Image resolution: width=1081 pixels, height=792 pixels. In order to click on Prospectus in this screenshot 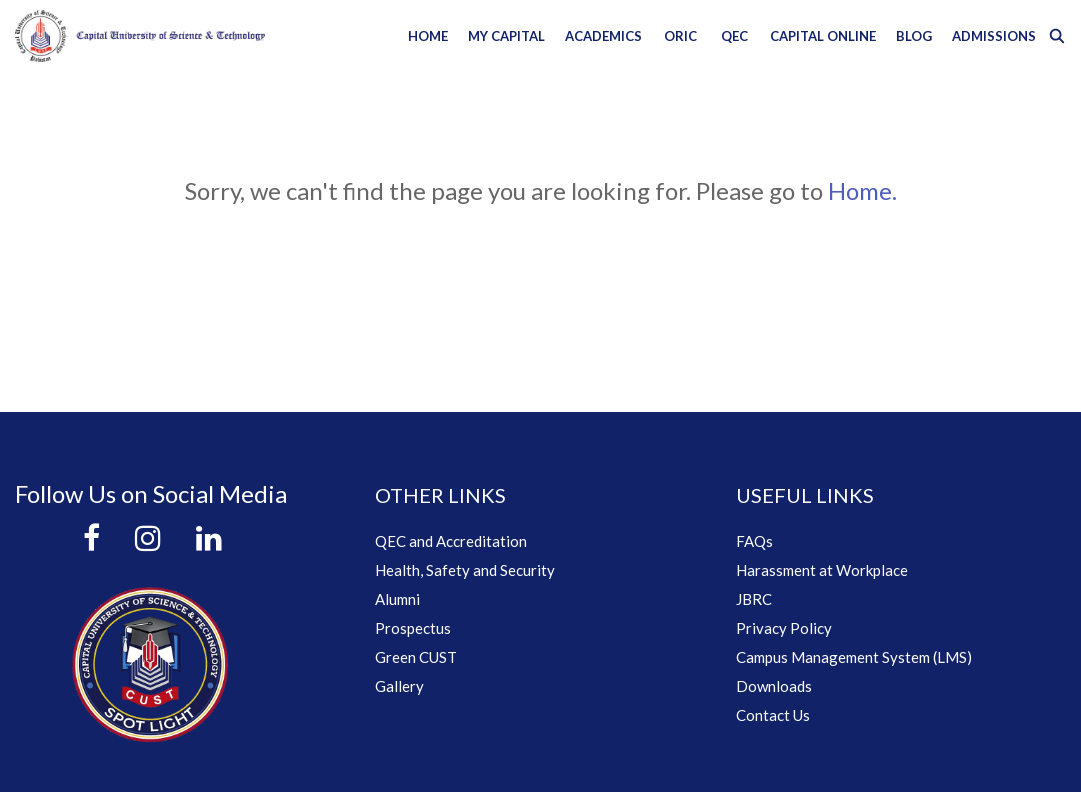, I will do `click(413, 628)`.